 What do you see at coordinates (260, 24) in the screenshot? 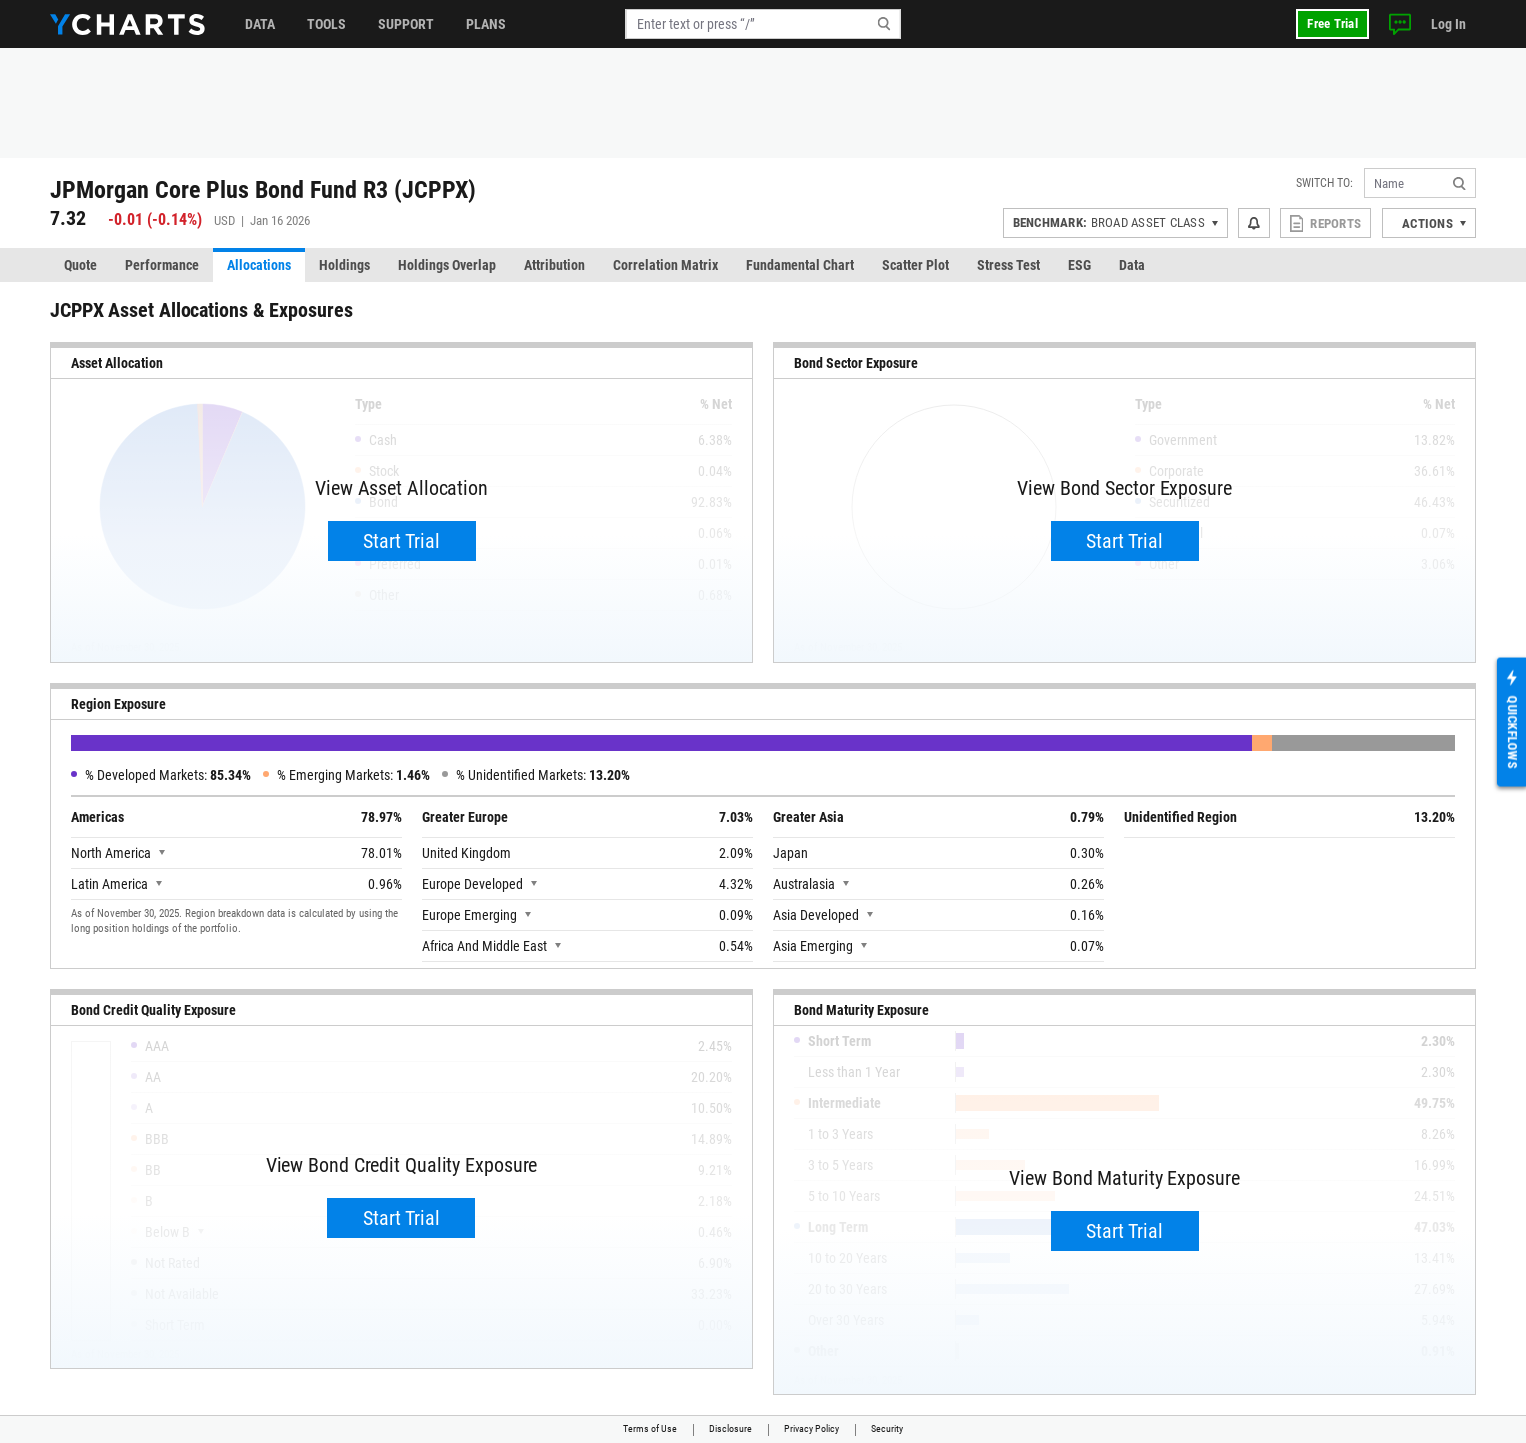
I see `Data` at bounding box center [260, 24].